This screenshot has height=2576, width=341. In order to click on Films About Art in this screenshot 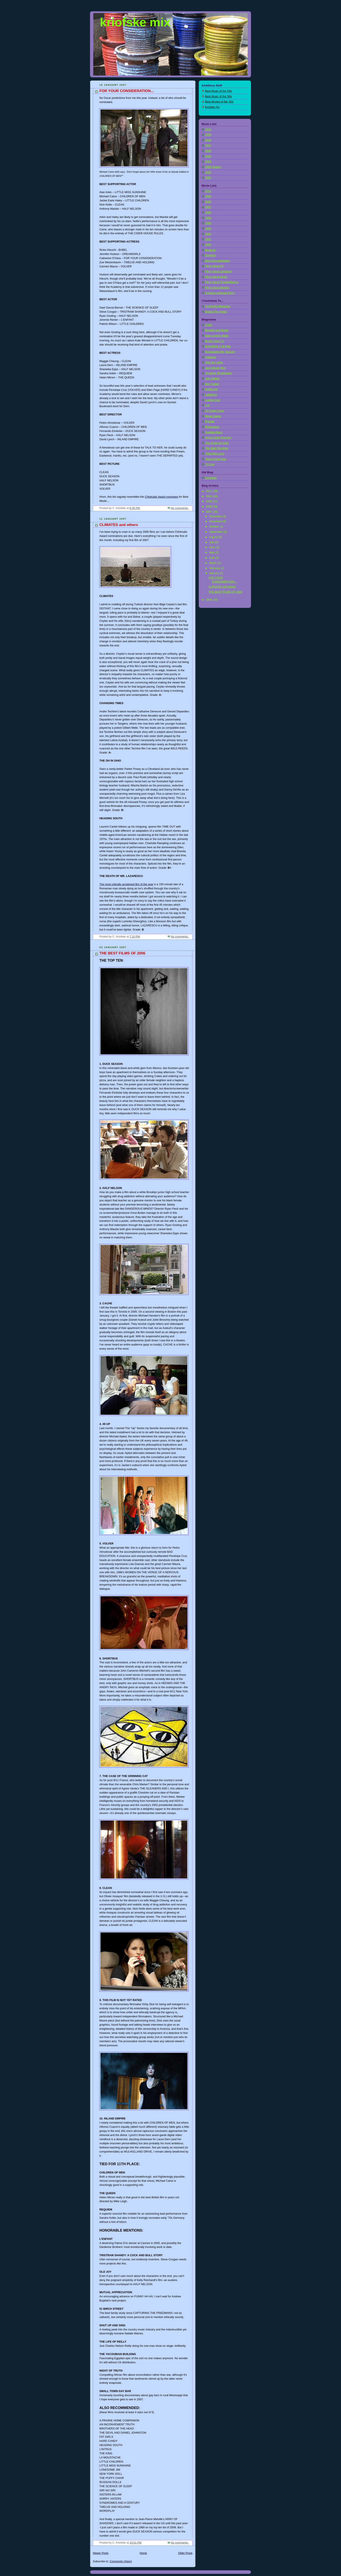, I will do `click(214, 266)`.